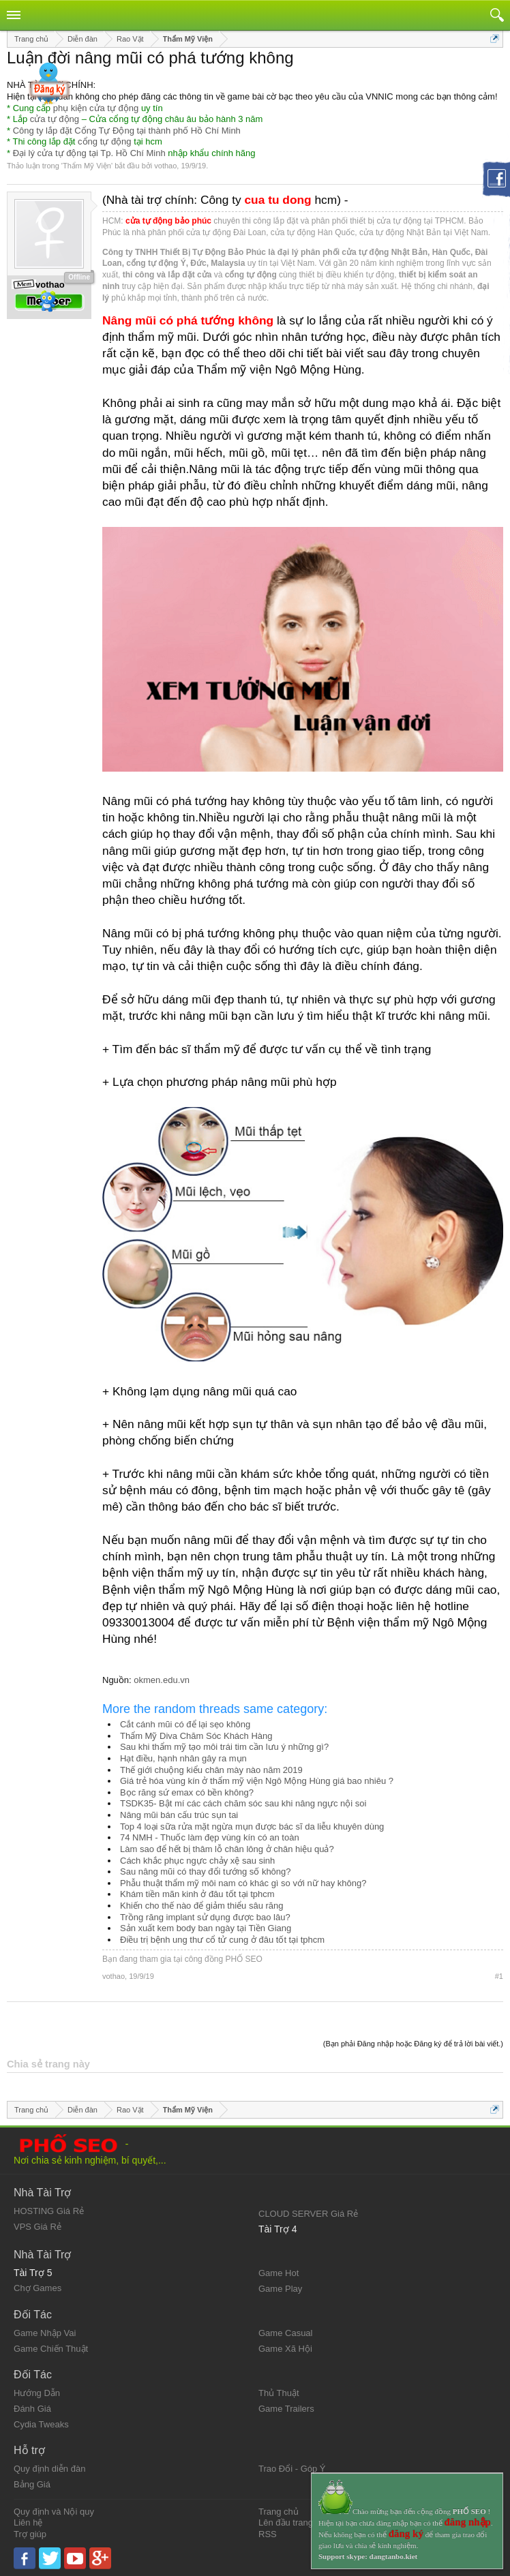  I want to click on Sau nâng mũi có thay đổi tướng số không?, so click(205, 1871).